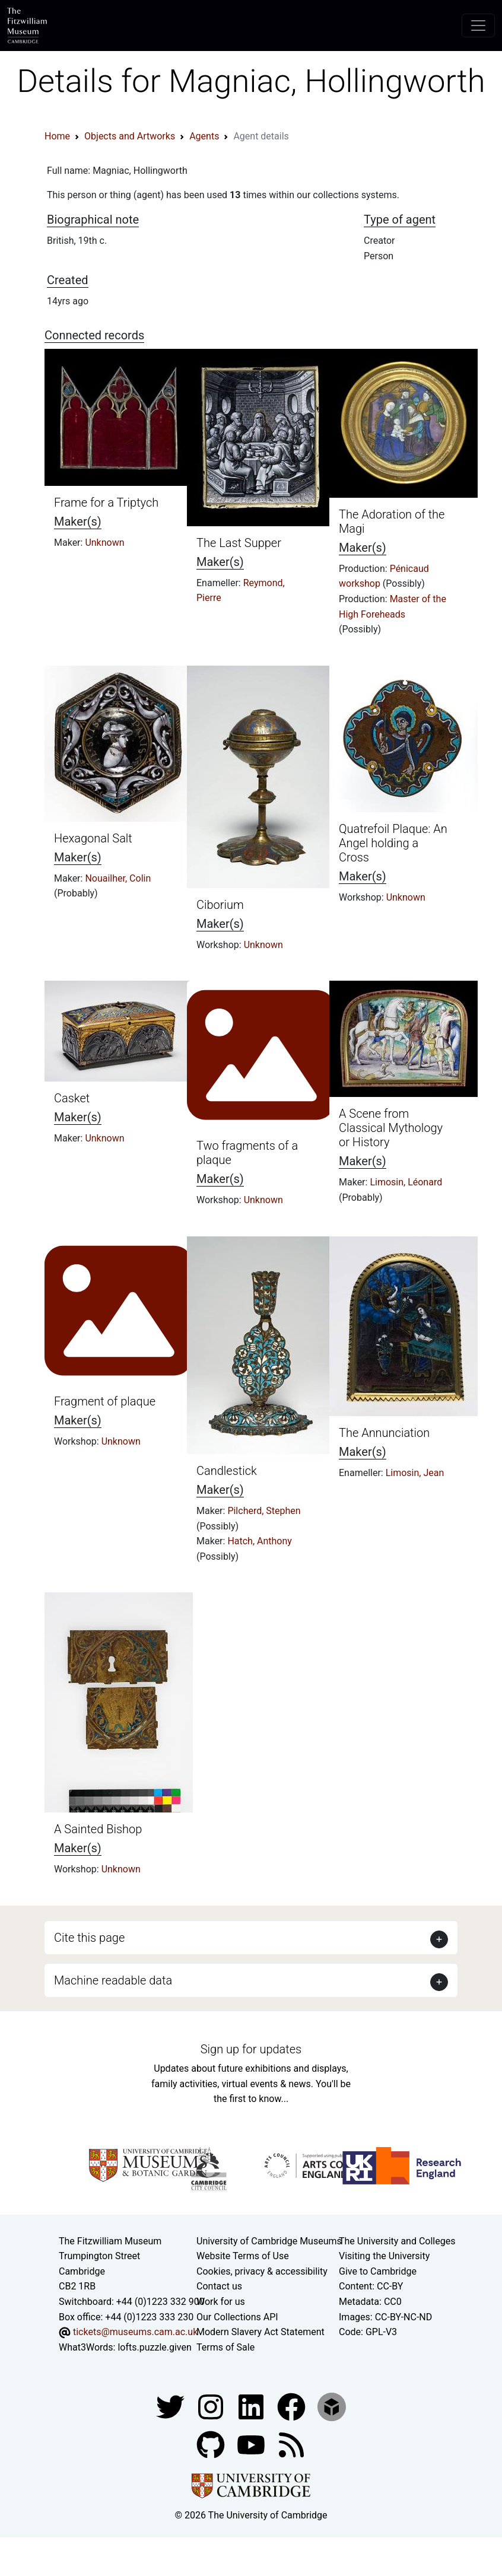 Image resolution: width=502 pixels, height=2576 pixels. What do you see at coordinates (104, 542) in the screenshot?
I see `Unknown` at bounding box center [104, 542].